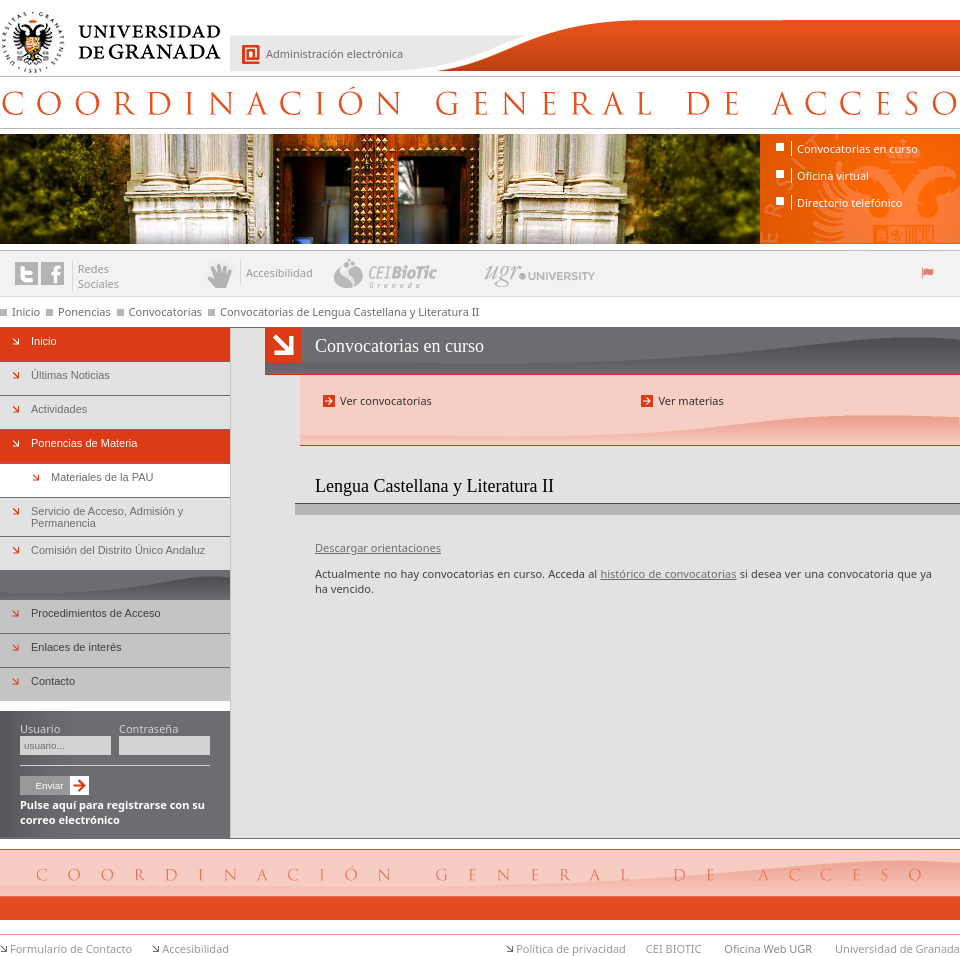 This screenshot has height=956, width=960. I want to click on Enlace a Facebook, so click(52, 273).